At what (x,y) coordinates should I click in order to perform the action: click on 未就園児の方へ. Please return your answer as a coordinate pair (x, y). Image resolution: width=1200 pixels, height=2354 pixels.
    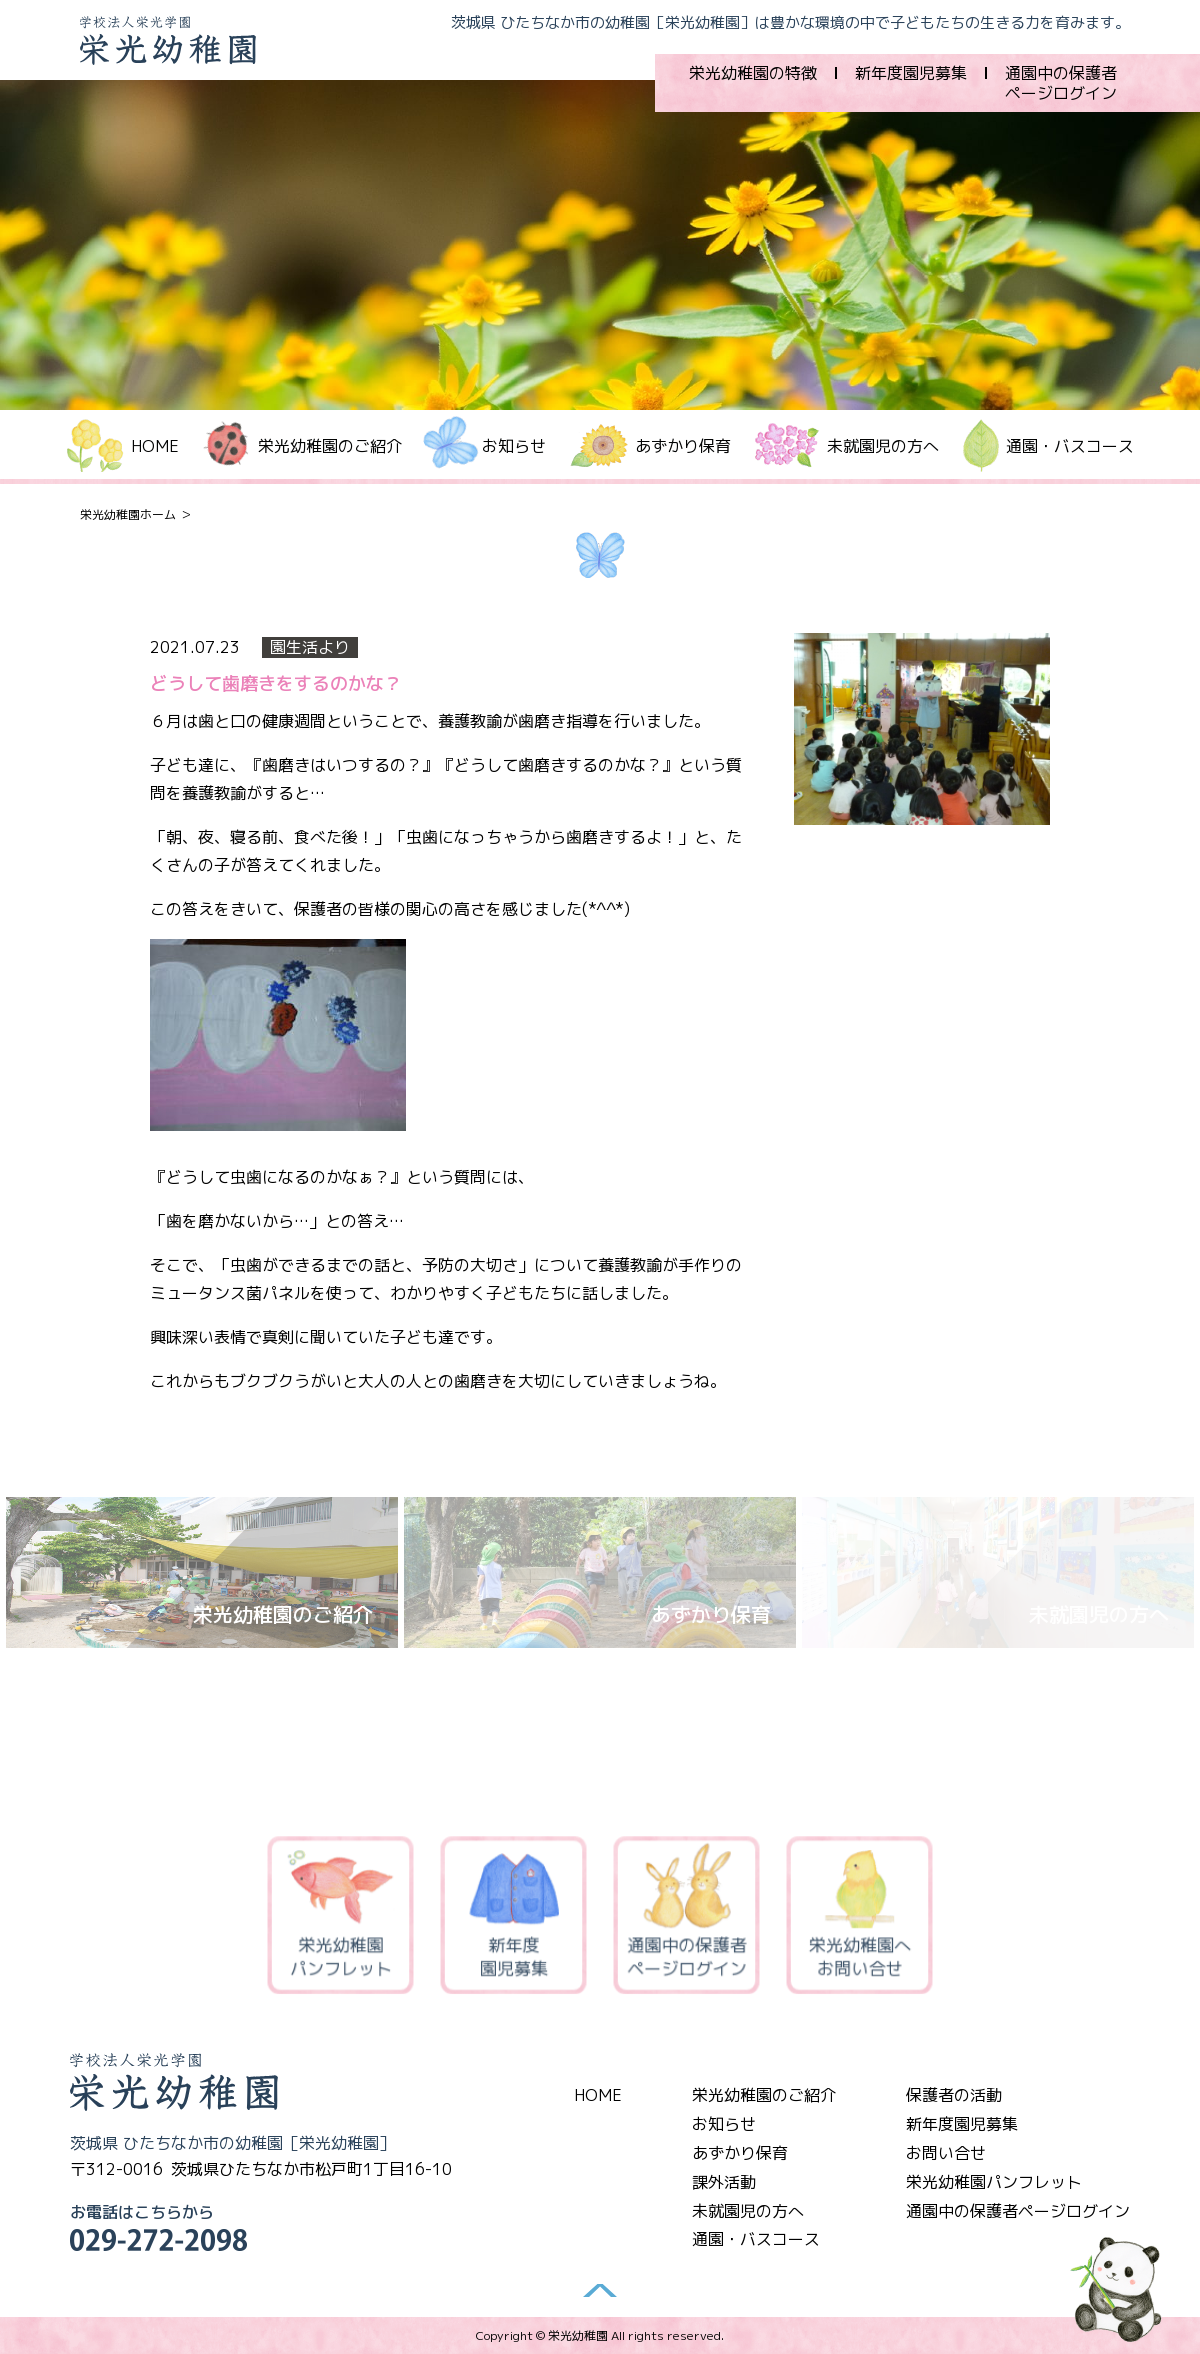
    Looking at the image, I should click on (883, 446).